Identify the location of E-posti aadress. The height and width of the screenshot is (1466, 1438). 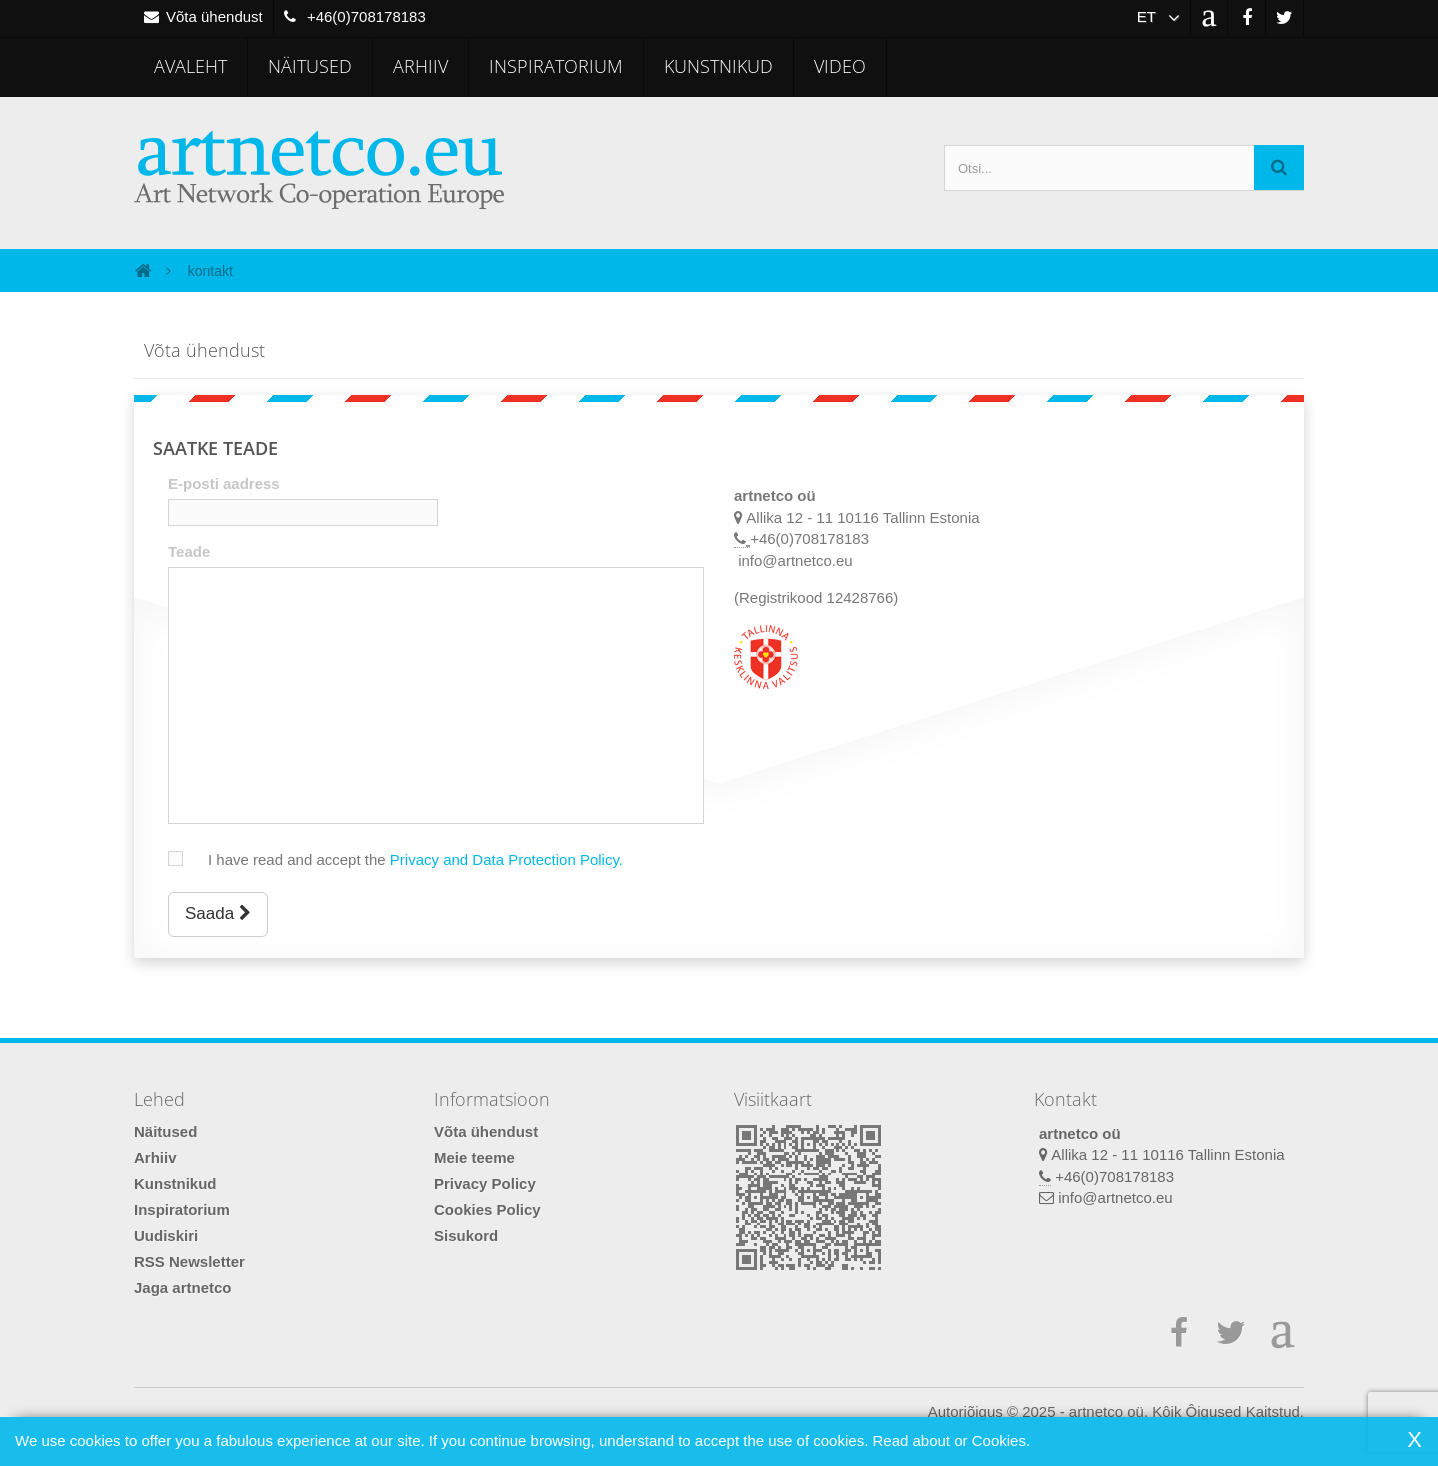
(224, 483).